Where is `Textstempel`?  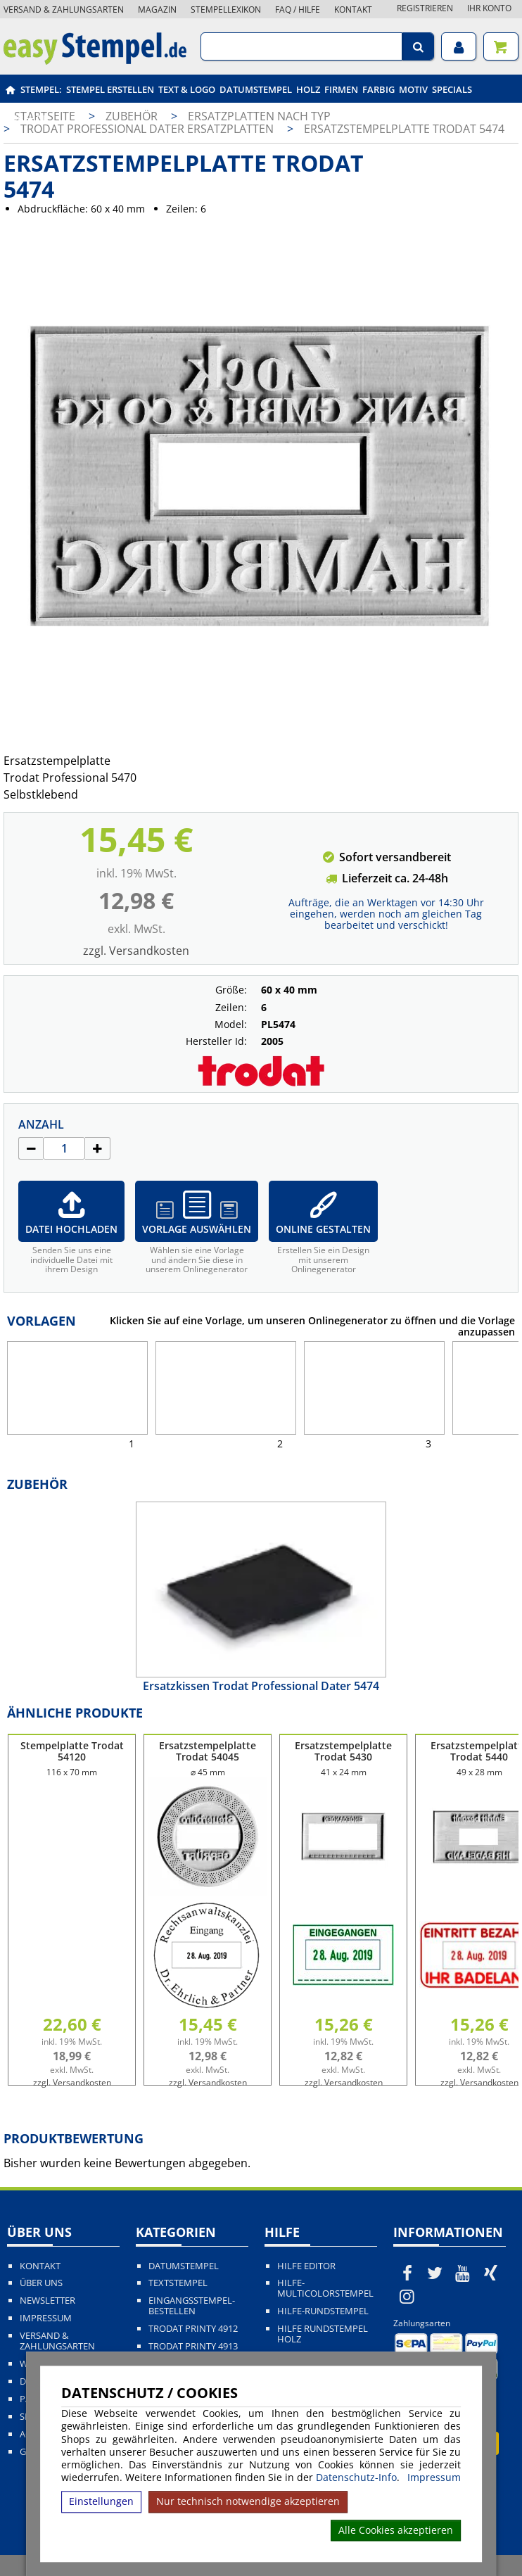
Textstempel is located at coordinates (178, 2283).